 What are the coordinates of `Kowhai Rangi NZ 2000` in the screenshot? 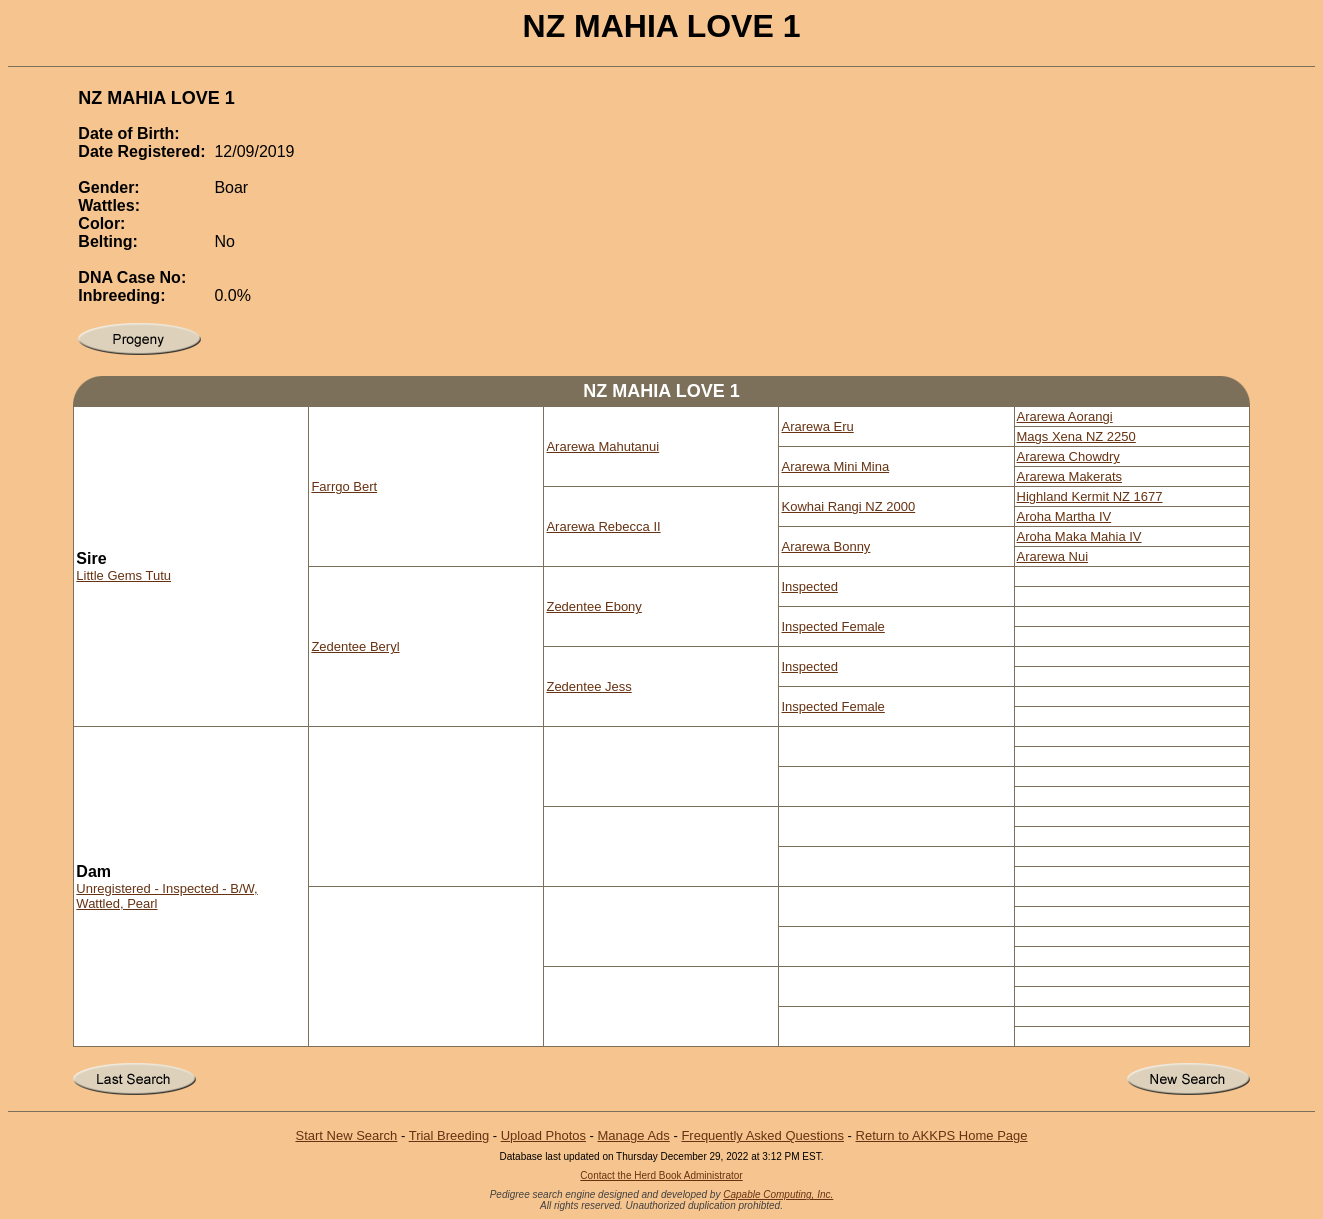 It's located at (848, 506).